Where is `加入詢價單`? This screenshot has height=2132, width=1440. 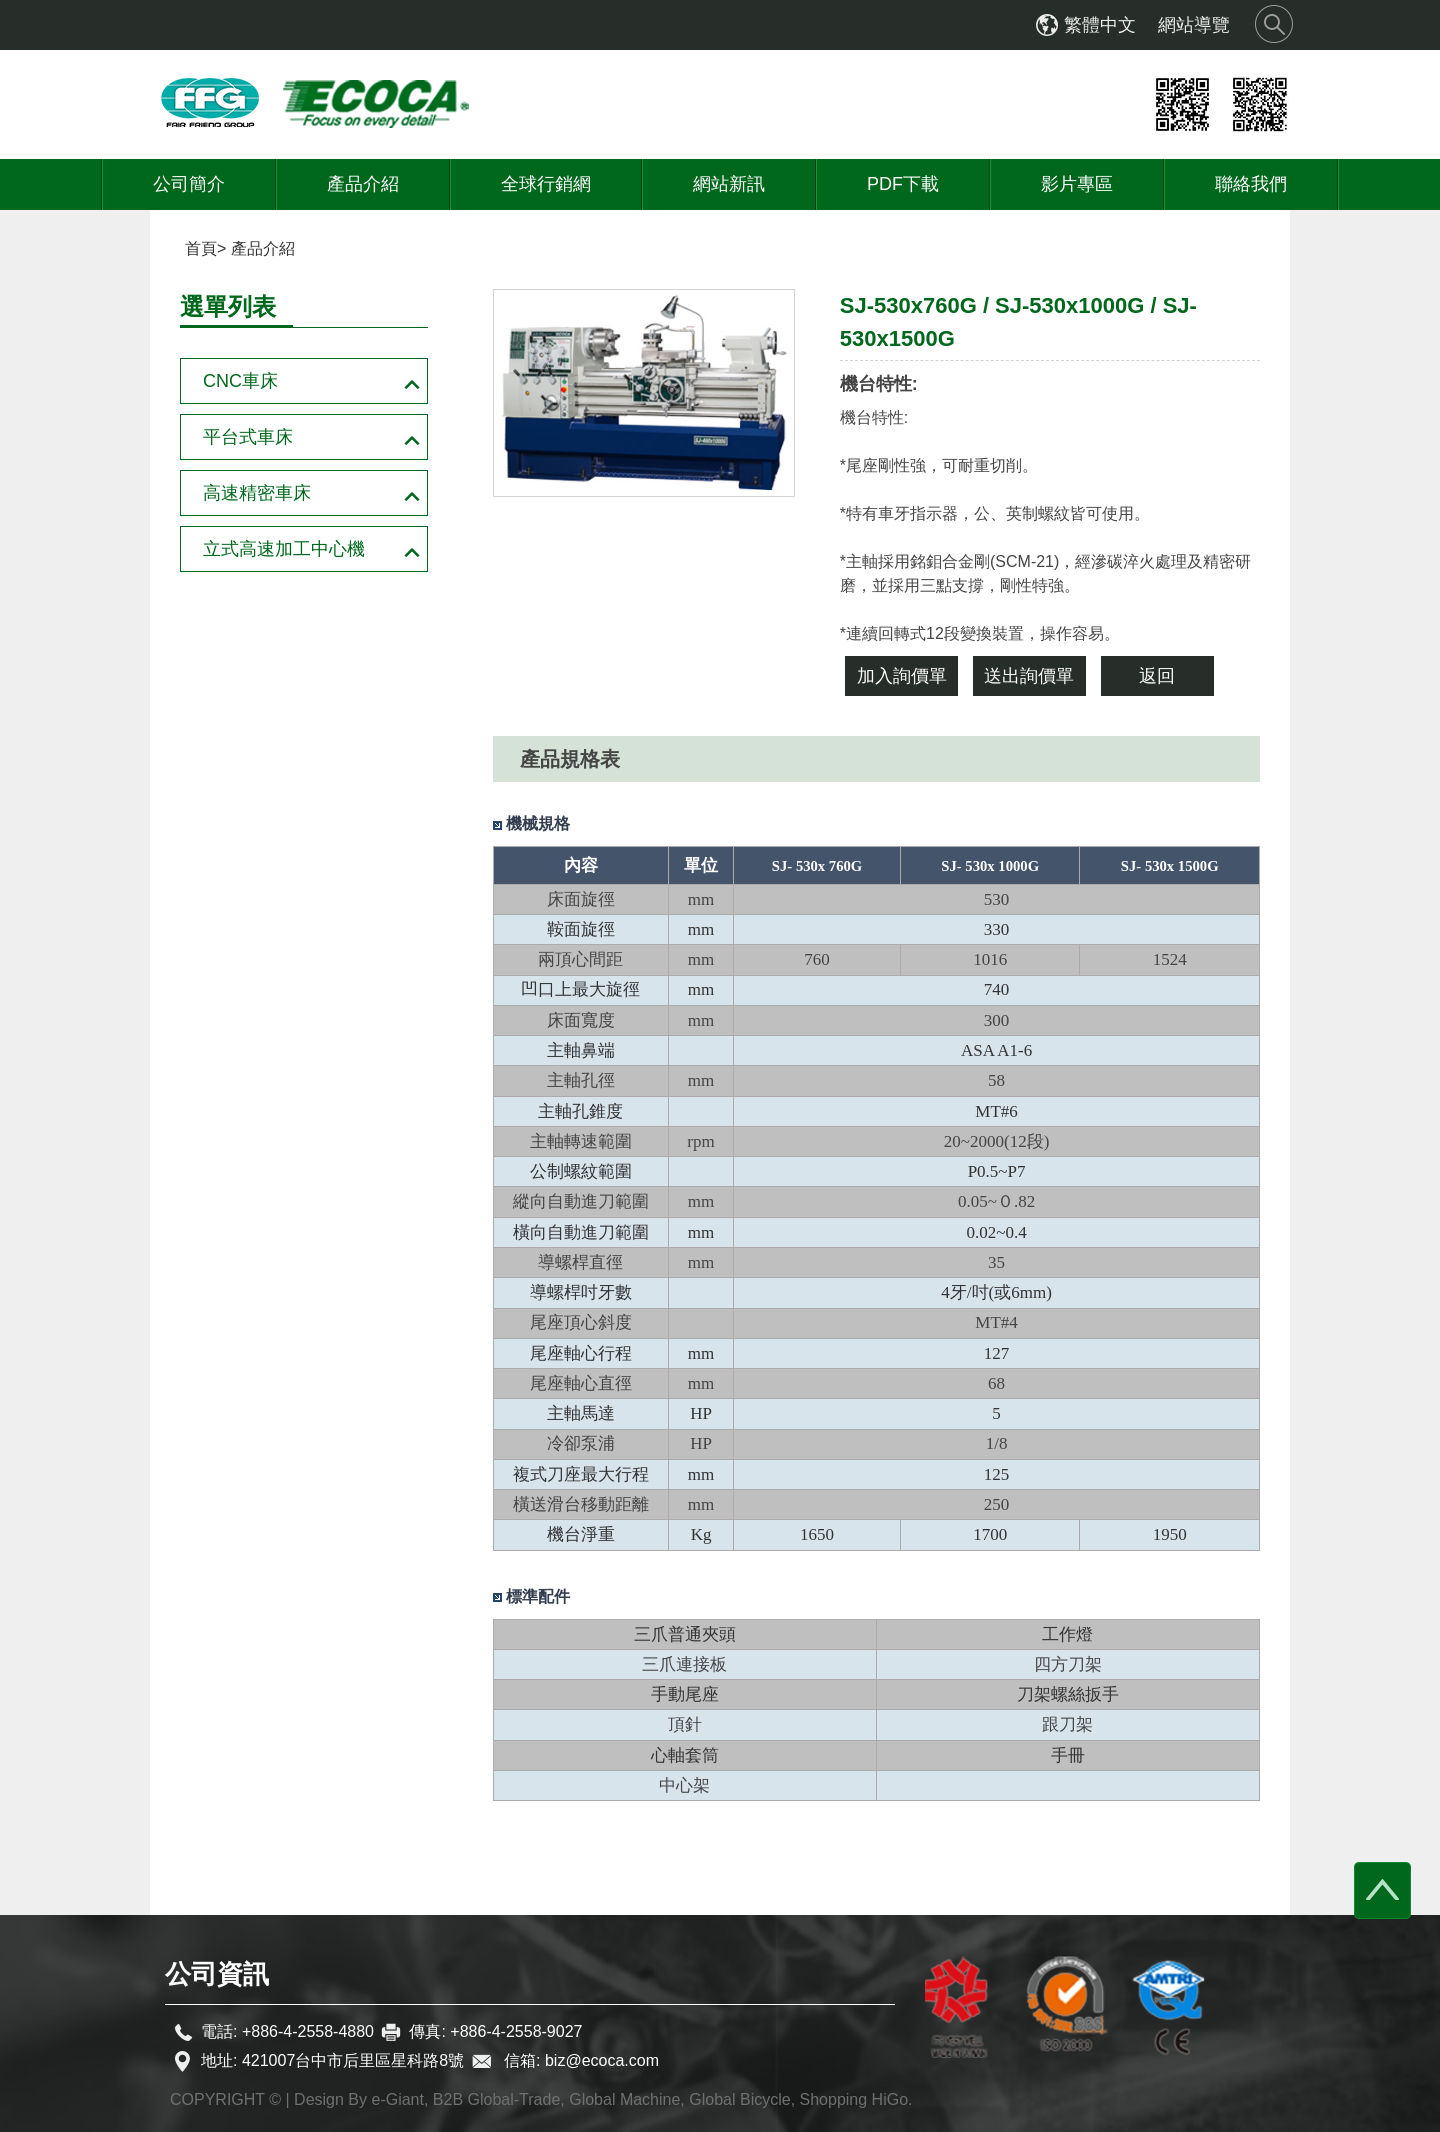 加入詢價單 is located at coordinates (902, 676).